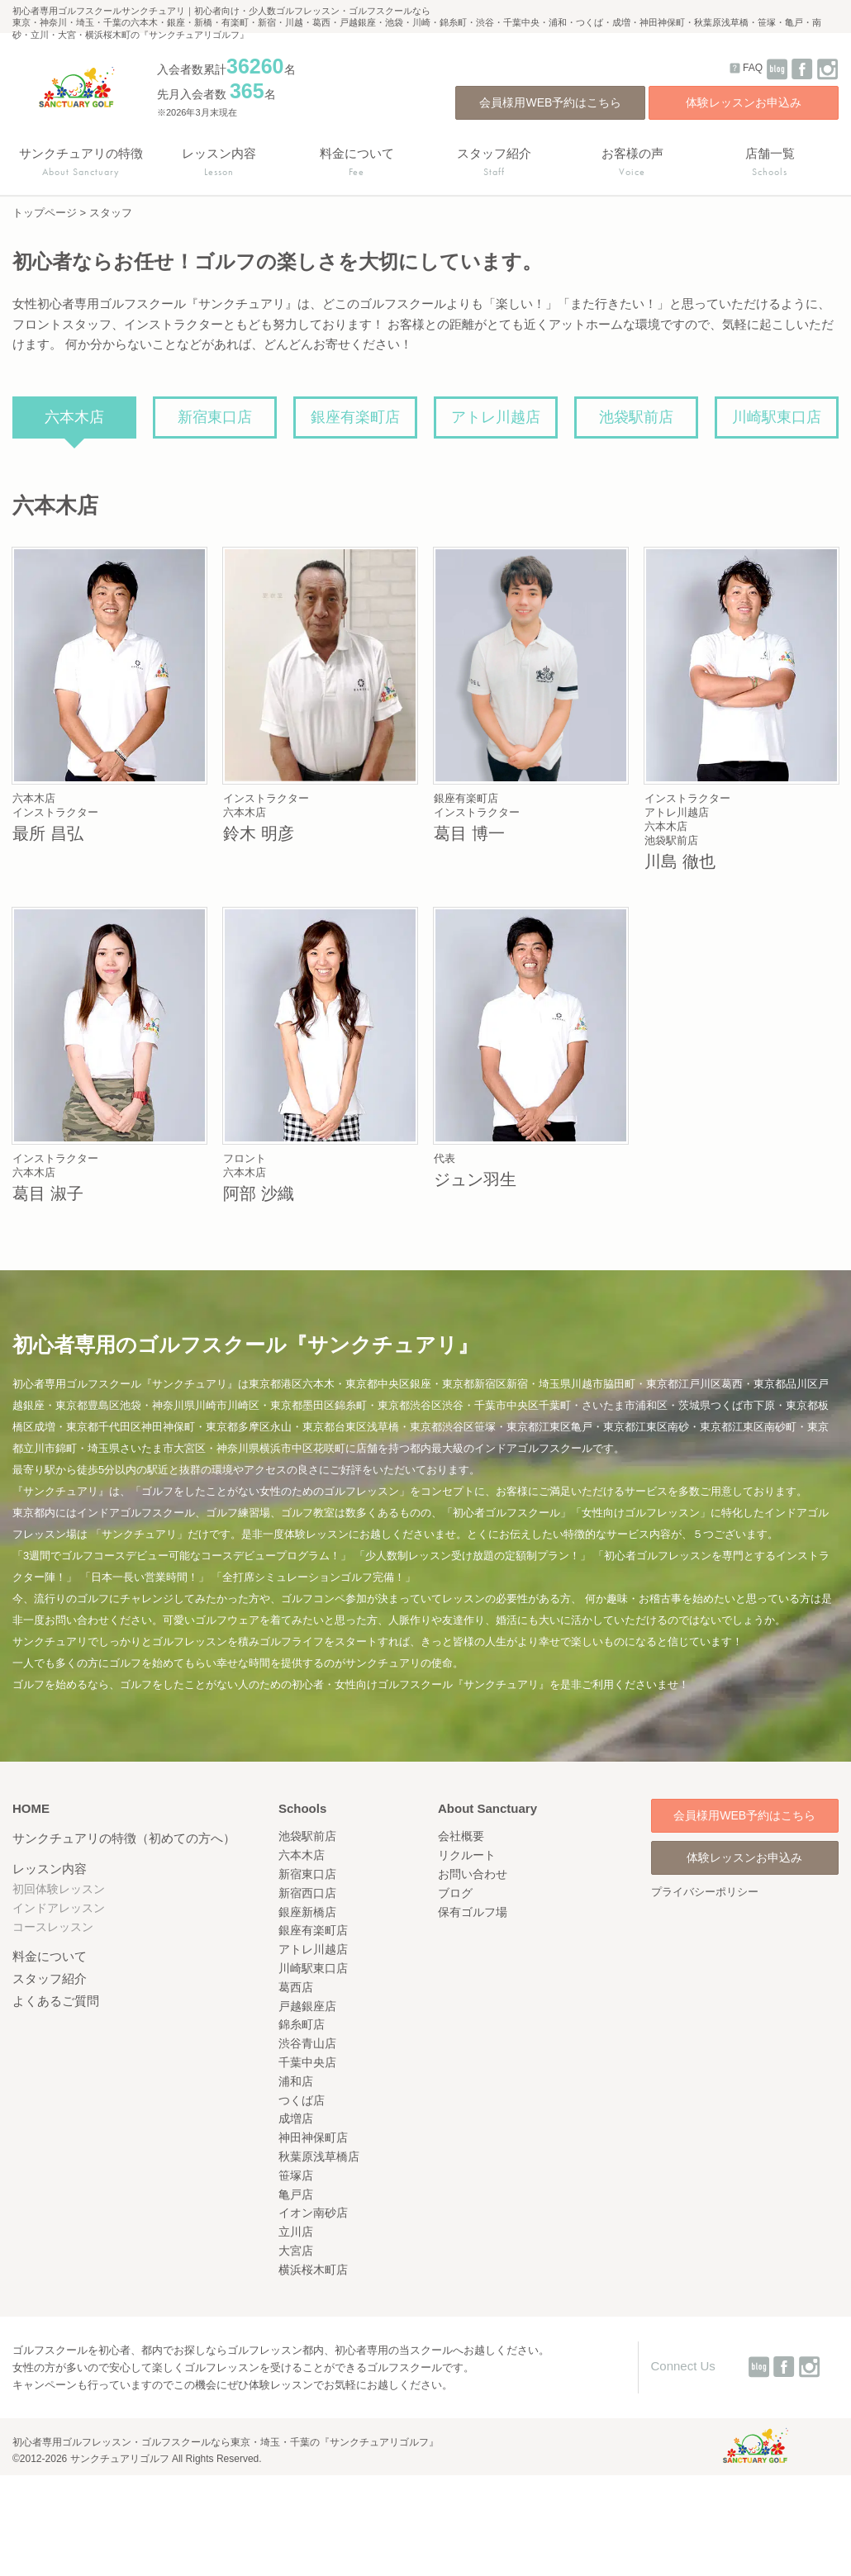 Image resolution: width=851 pixels, height=2576 pixels. Describe the element at coordinates (461, 1836) in the screenshot. I see `会社概要` at that location.